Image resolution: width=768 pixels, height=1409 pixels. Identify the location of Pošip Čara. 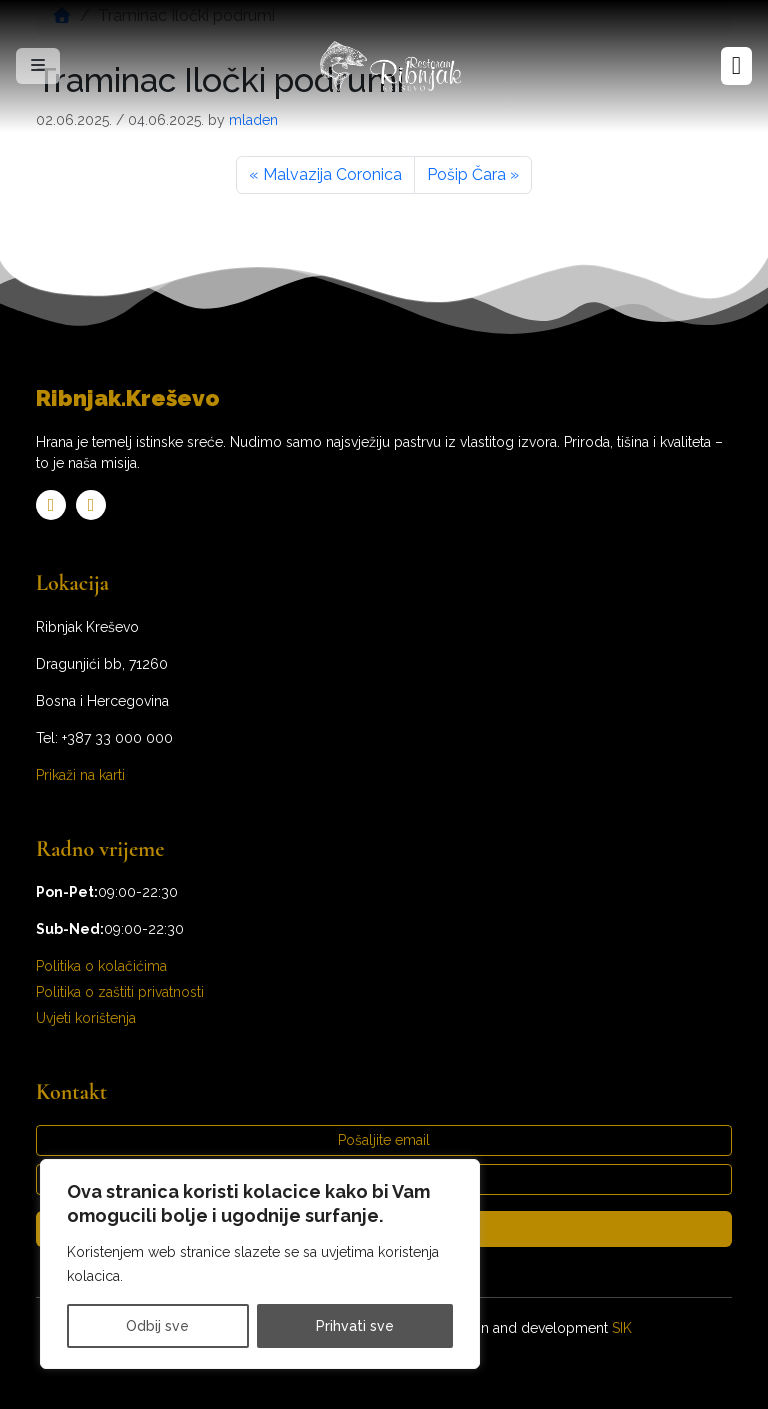
(466, 174).